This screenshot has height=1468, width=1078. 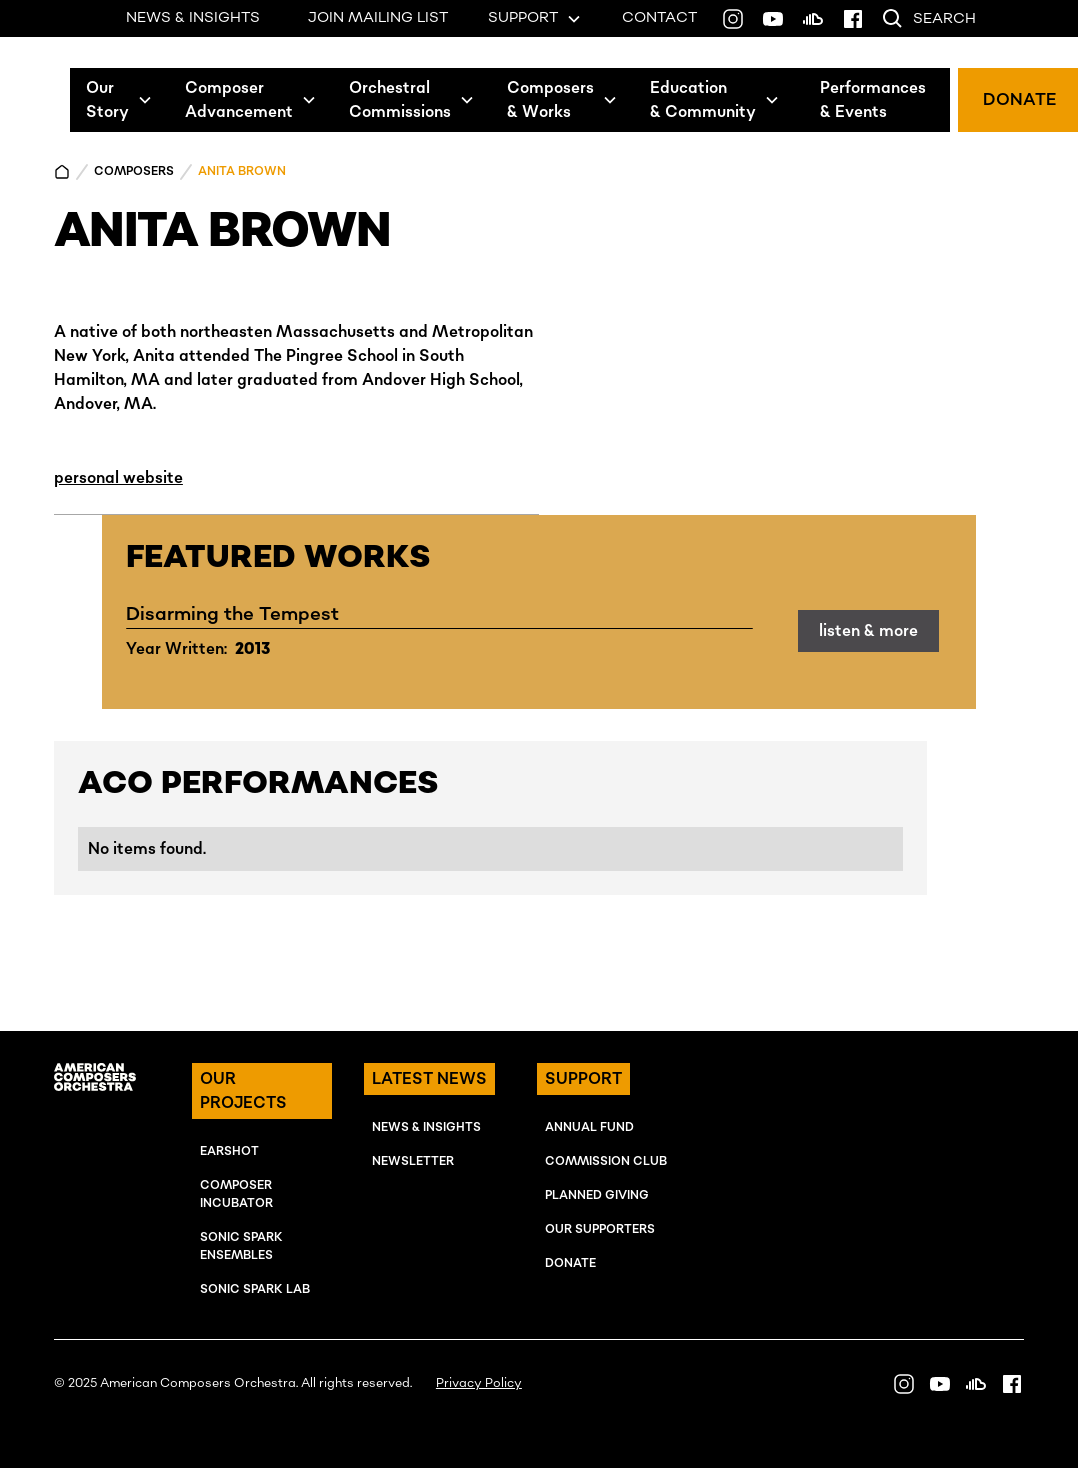 What do you see at coordinates (659, 18) in the screenshot?
I see `CONTACT` at bounding box center [659, 18].